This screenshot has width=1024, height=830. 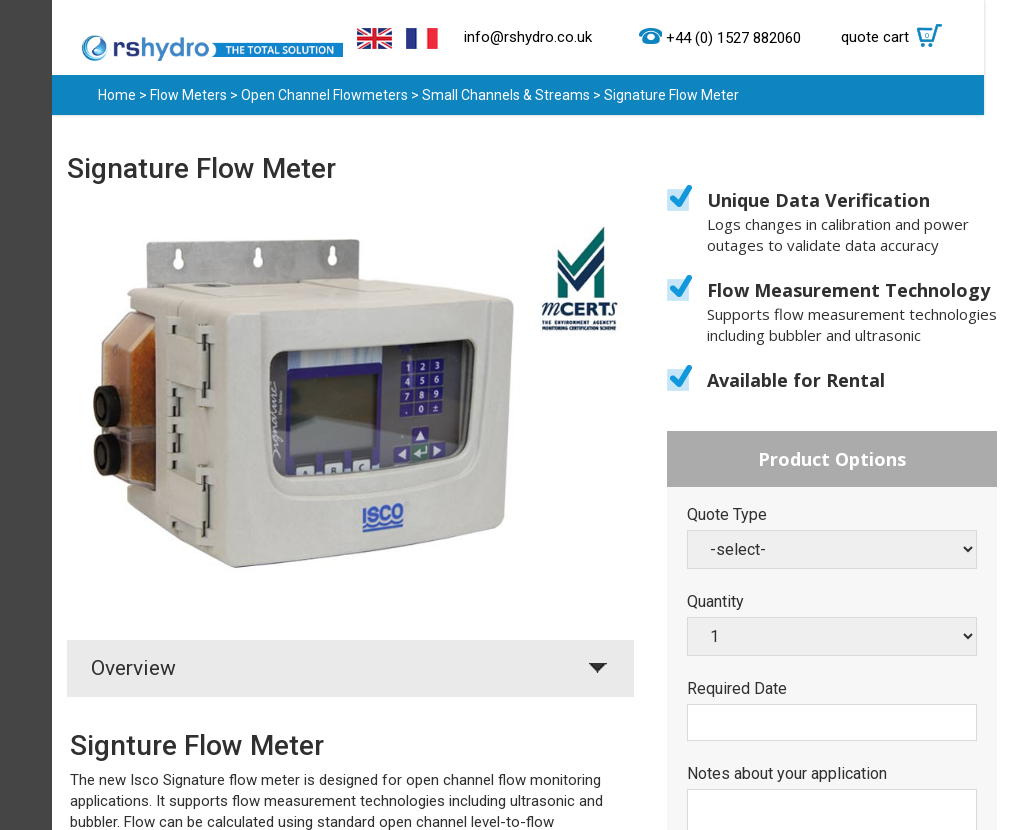 What do you see at coordinates (133, 668) in the screenshot?
I see `Overview [tab]` at bounding box center [133, 668].